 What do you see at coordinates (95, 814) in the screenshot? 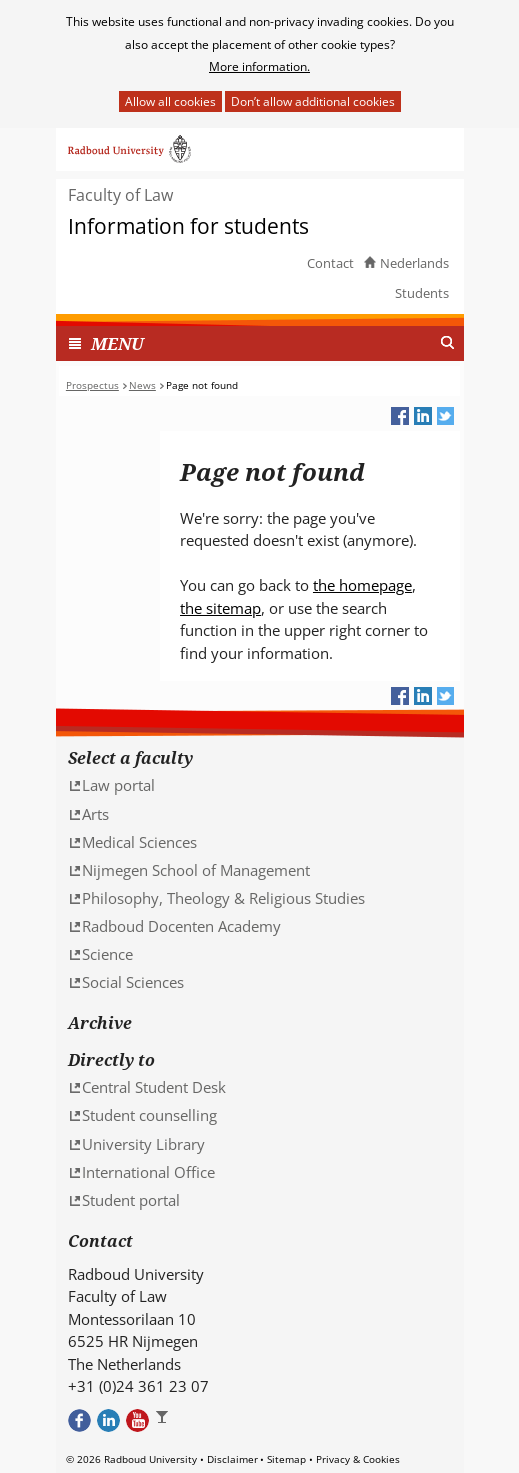
I see `Arts [Arts (verwijst naar een andere website)]` at bounding box center [95, 814].